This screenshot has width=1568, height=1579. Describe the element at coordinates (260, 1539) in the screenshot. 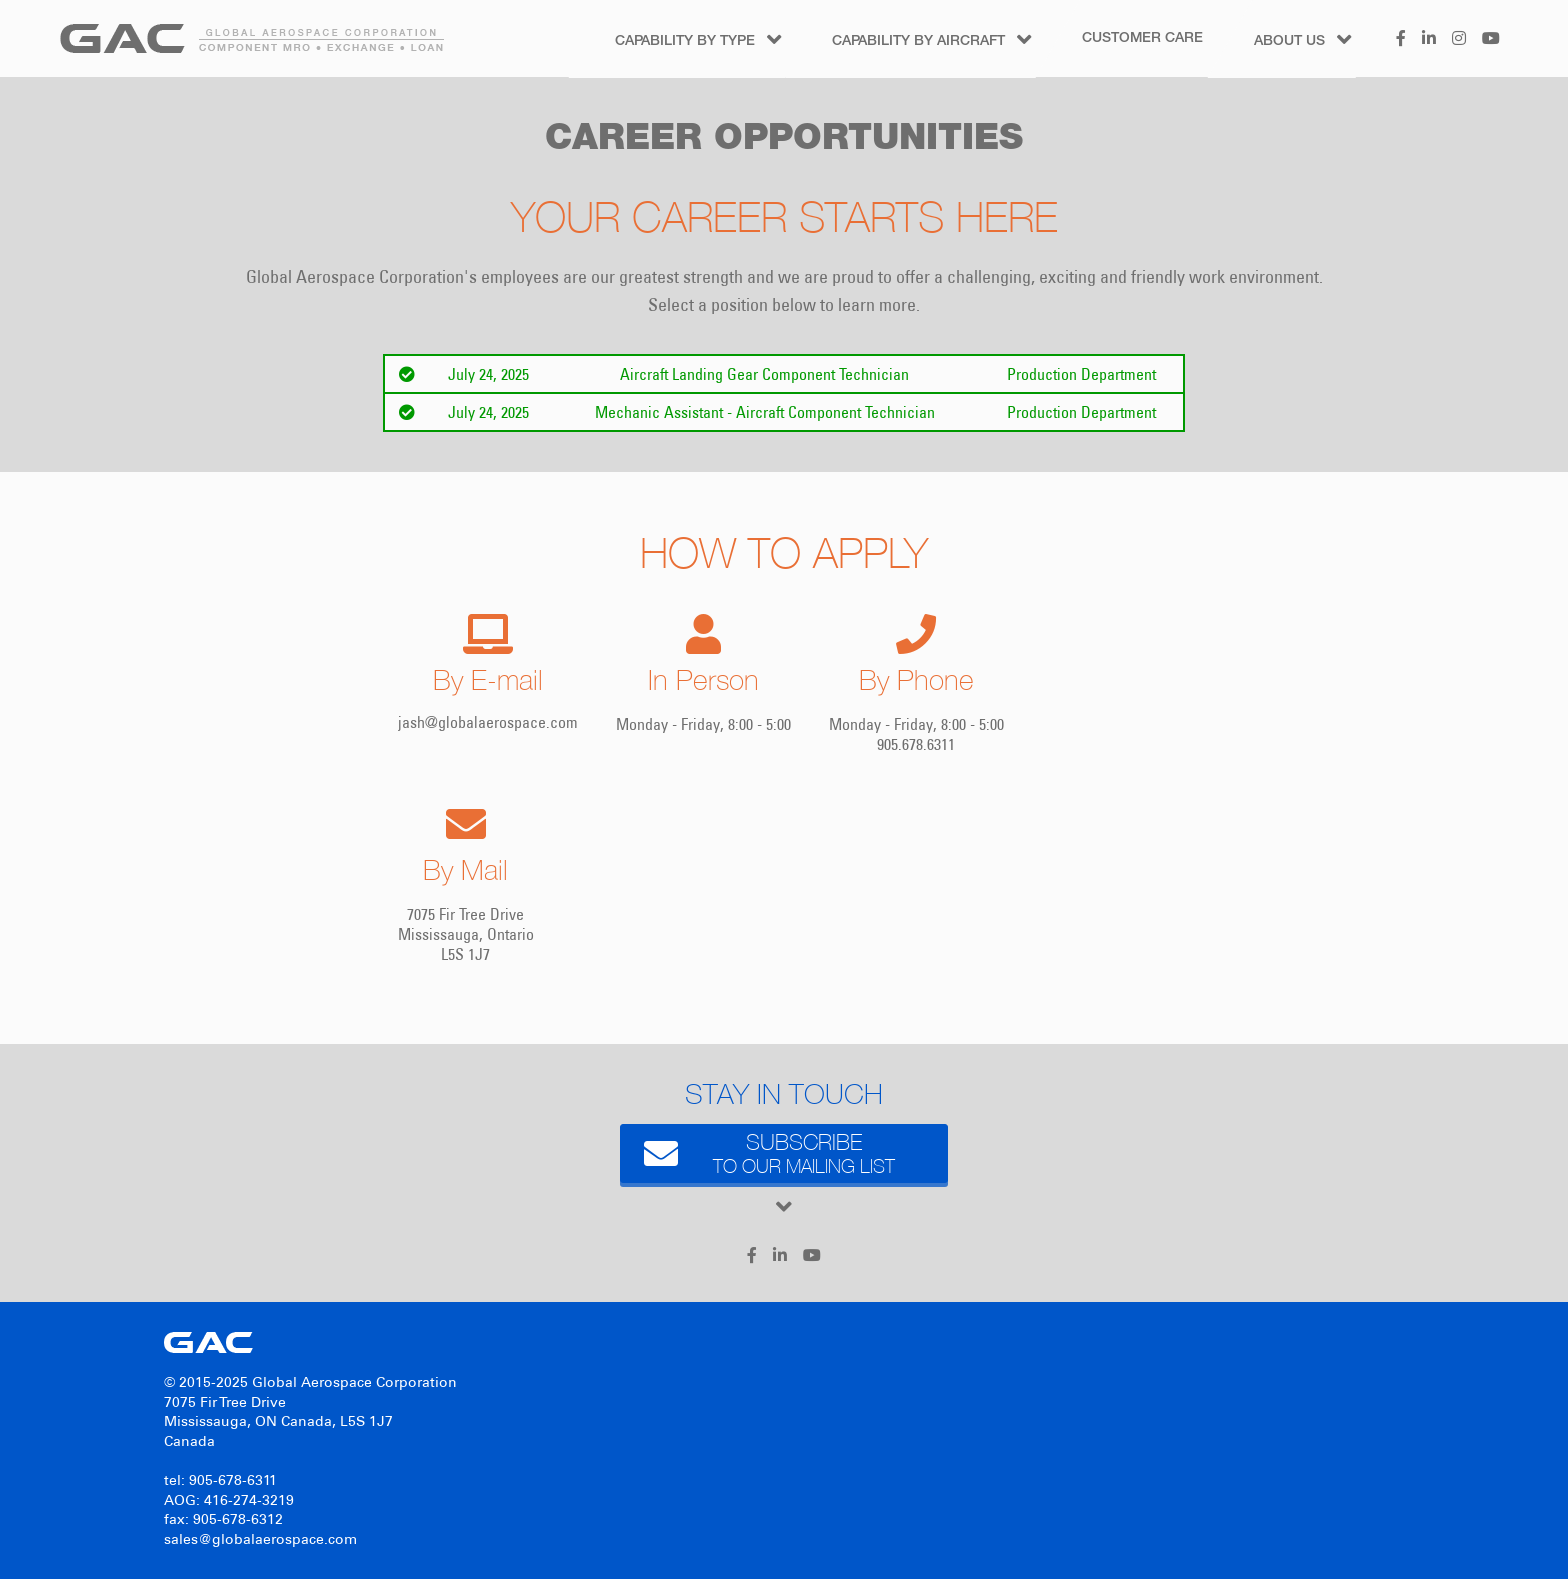

I see `sales@globalaerospace.com` at that location.